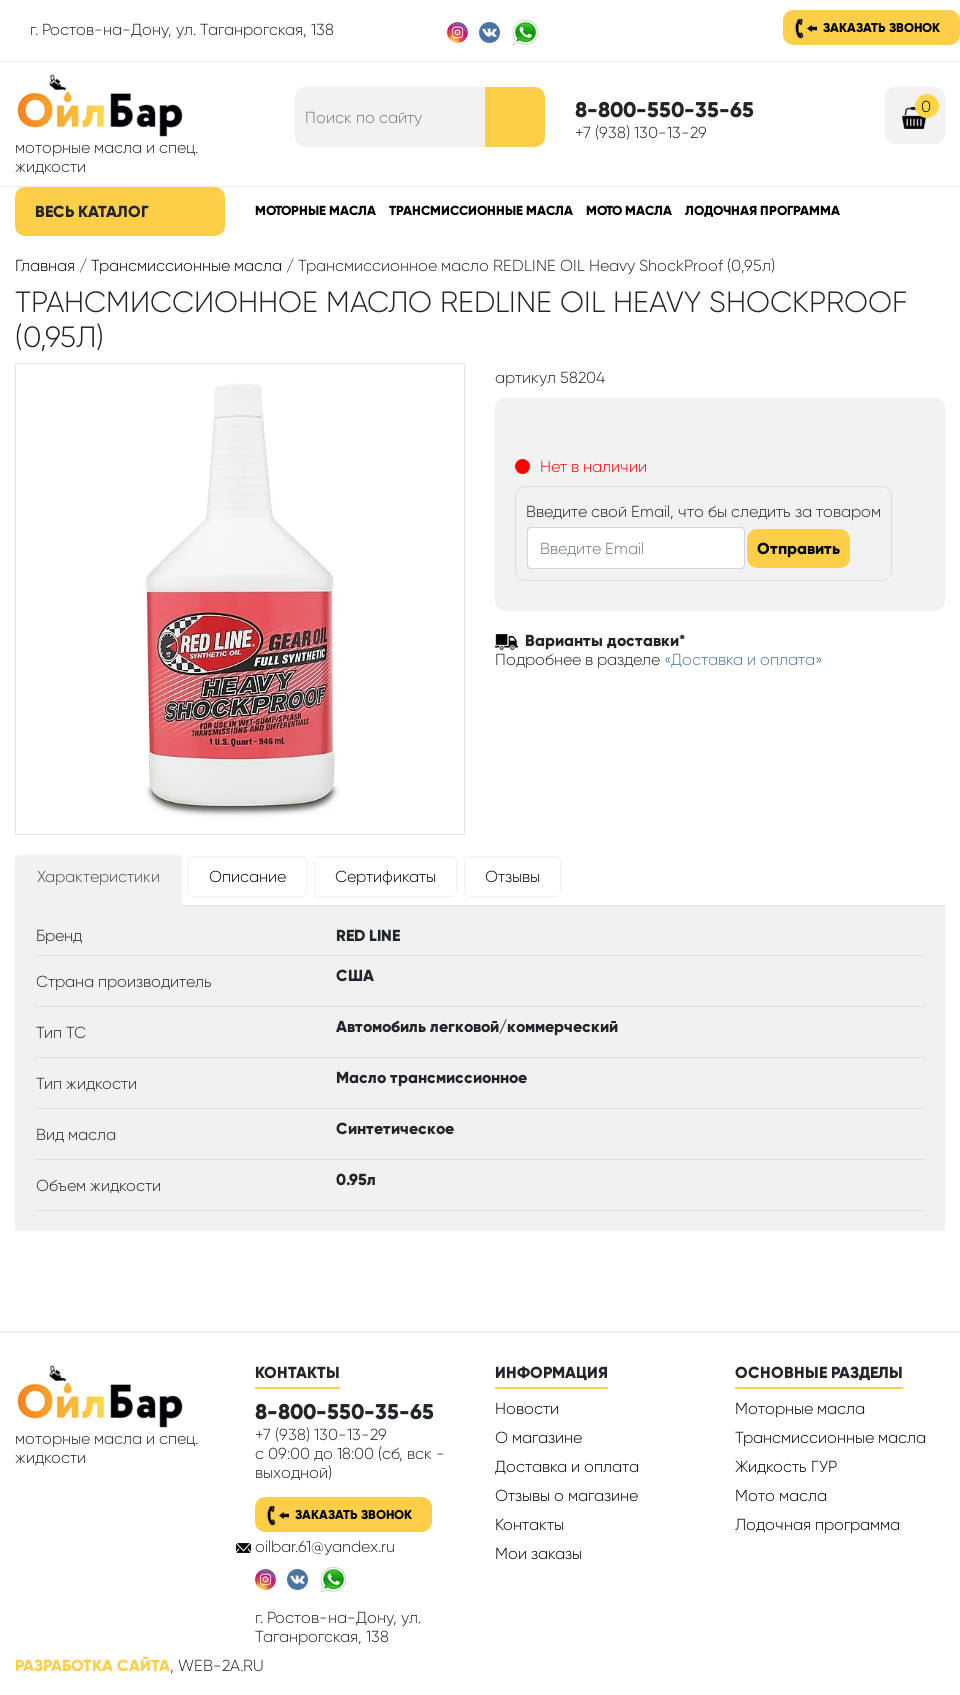  I want to click on Отправить, so click(798, 548).